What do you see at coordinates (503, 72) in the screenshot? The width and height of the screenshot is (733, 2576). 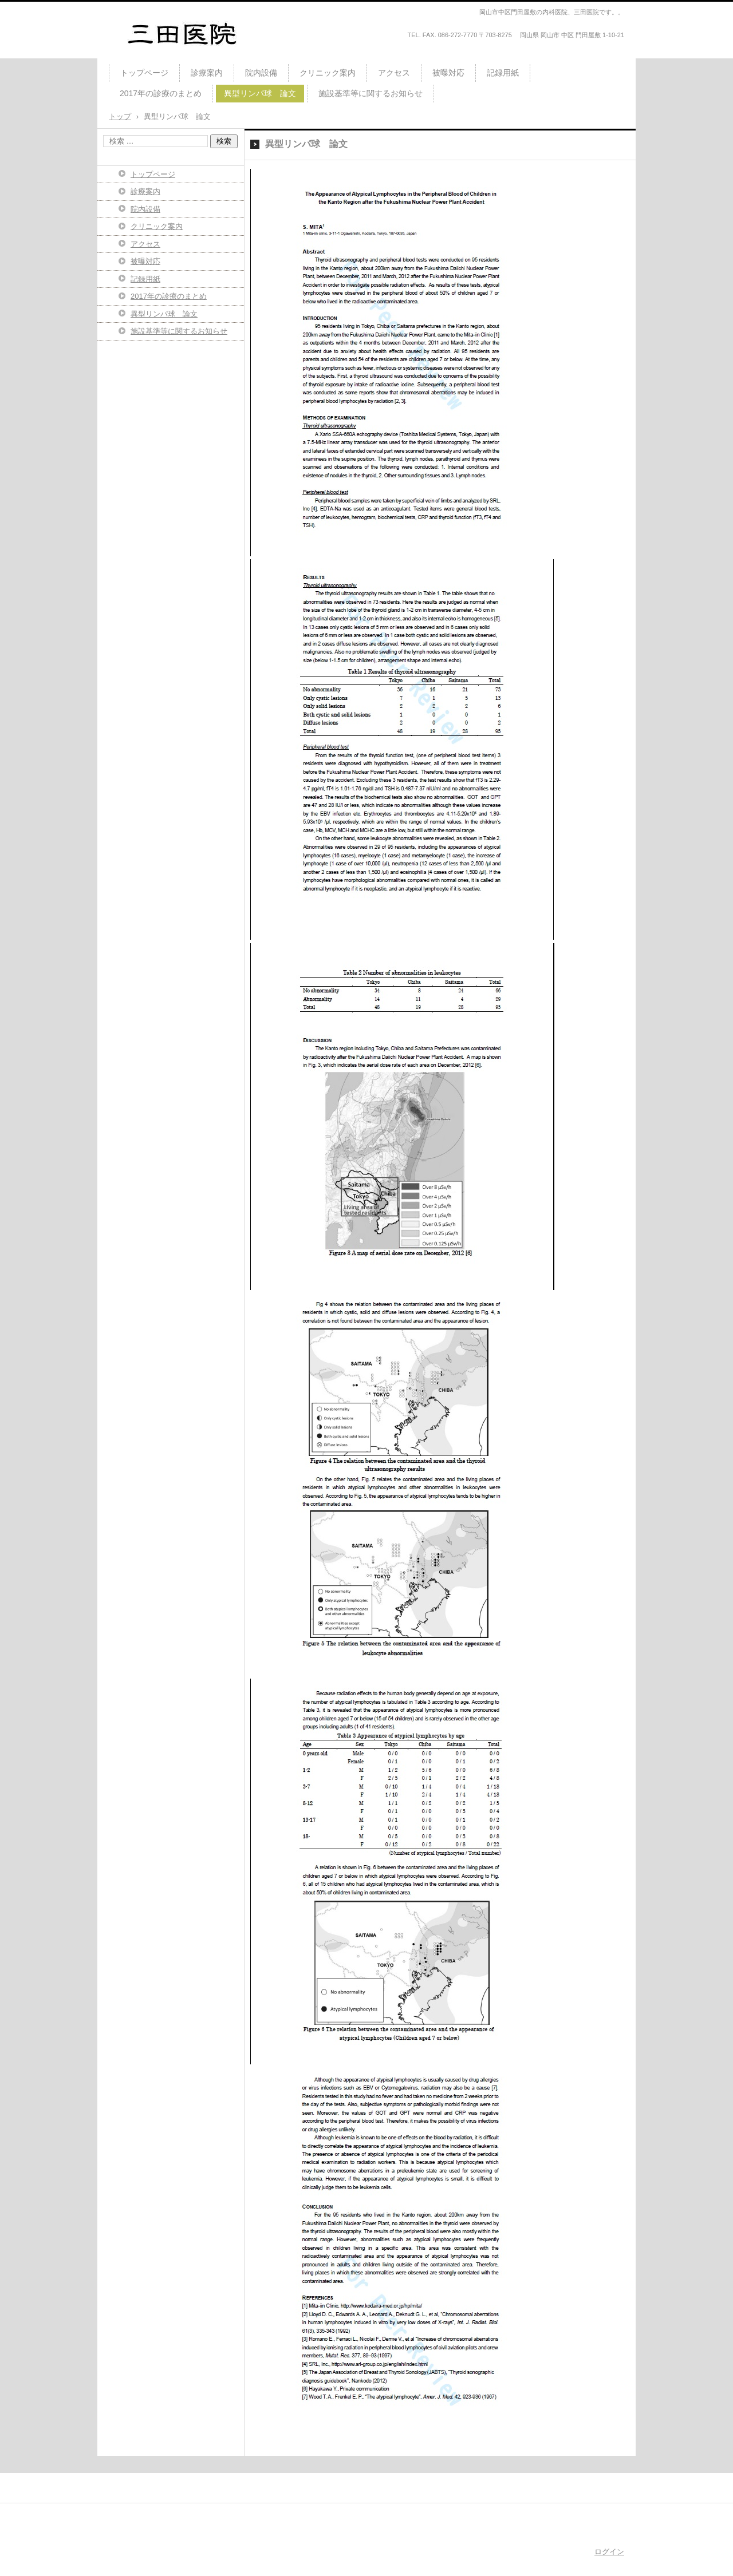 I see `記録用紙` at bounding box center [503, 72].